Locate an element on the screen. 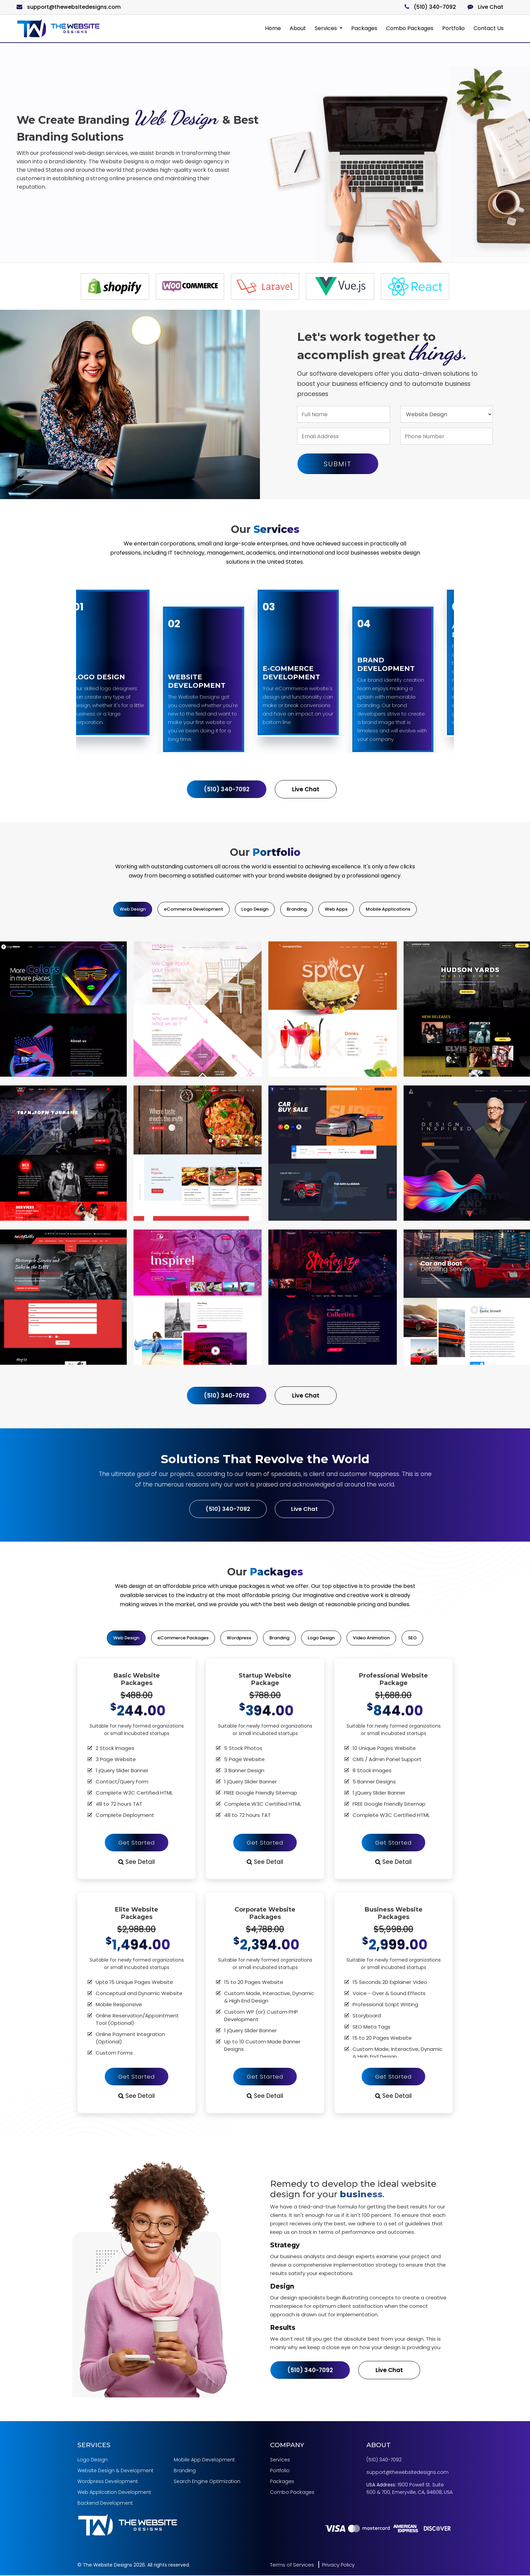  Services is located at coordinates (326, 28).